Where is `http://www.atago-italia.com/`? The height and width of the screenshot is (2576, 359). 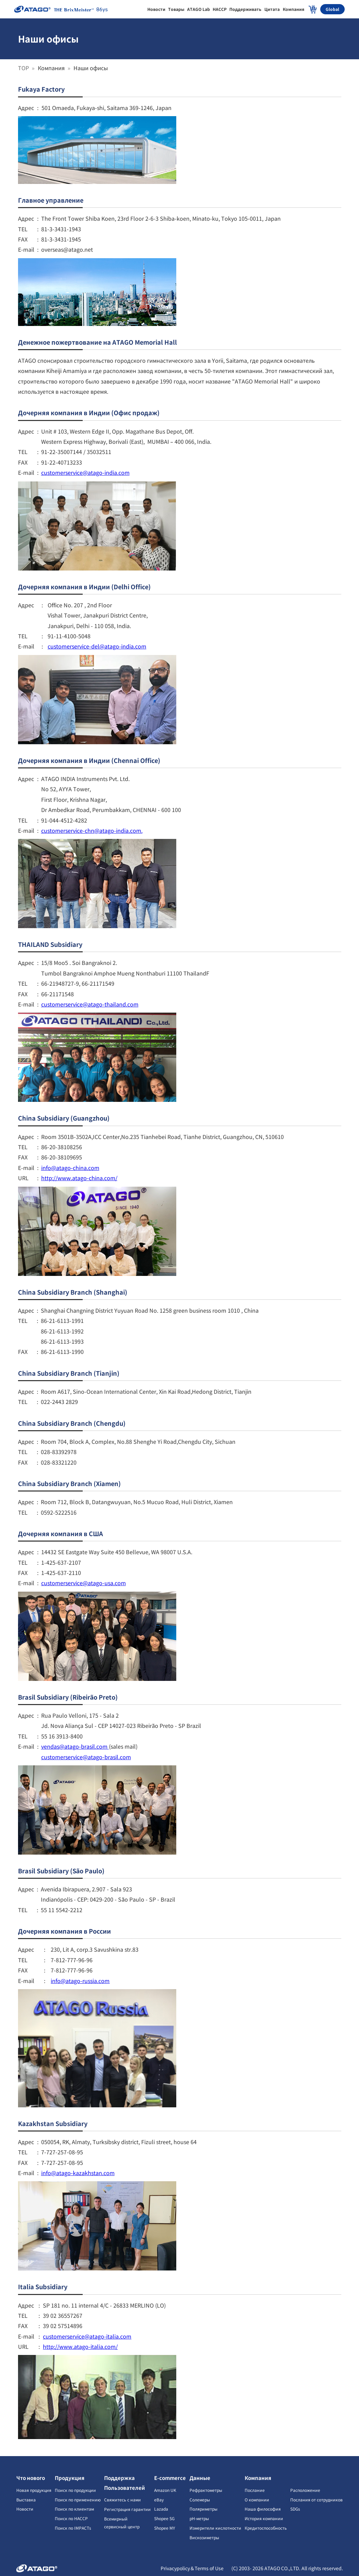
http://www.atago-italia.com/ is located at coordinates (80, 2346).